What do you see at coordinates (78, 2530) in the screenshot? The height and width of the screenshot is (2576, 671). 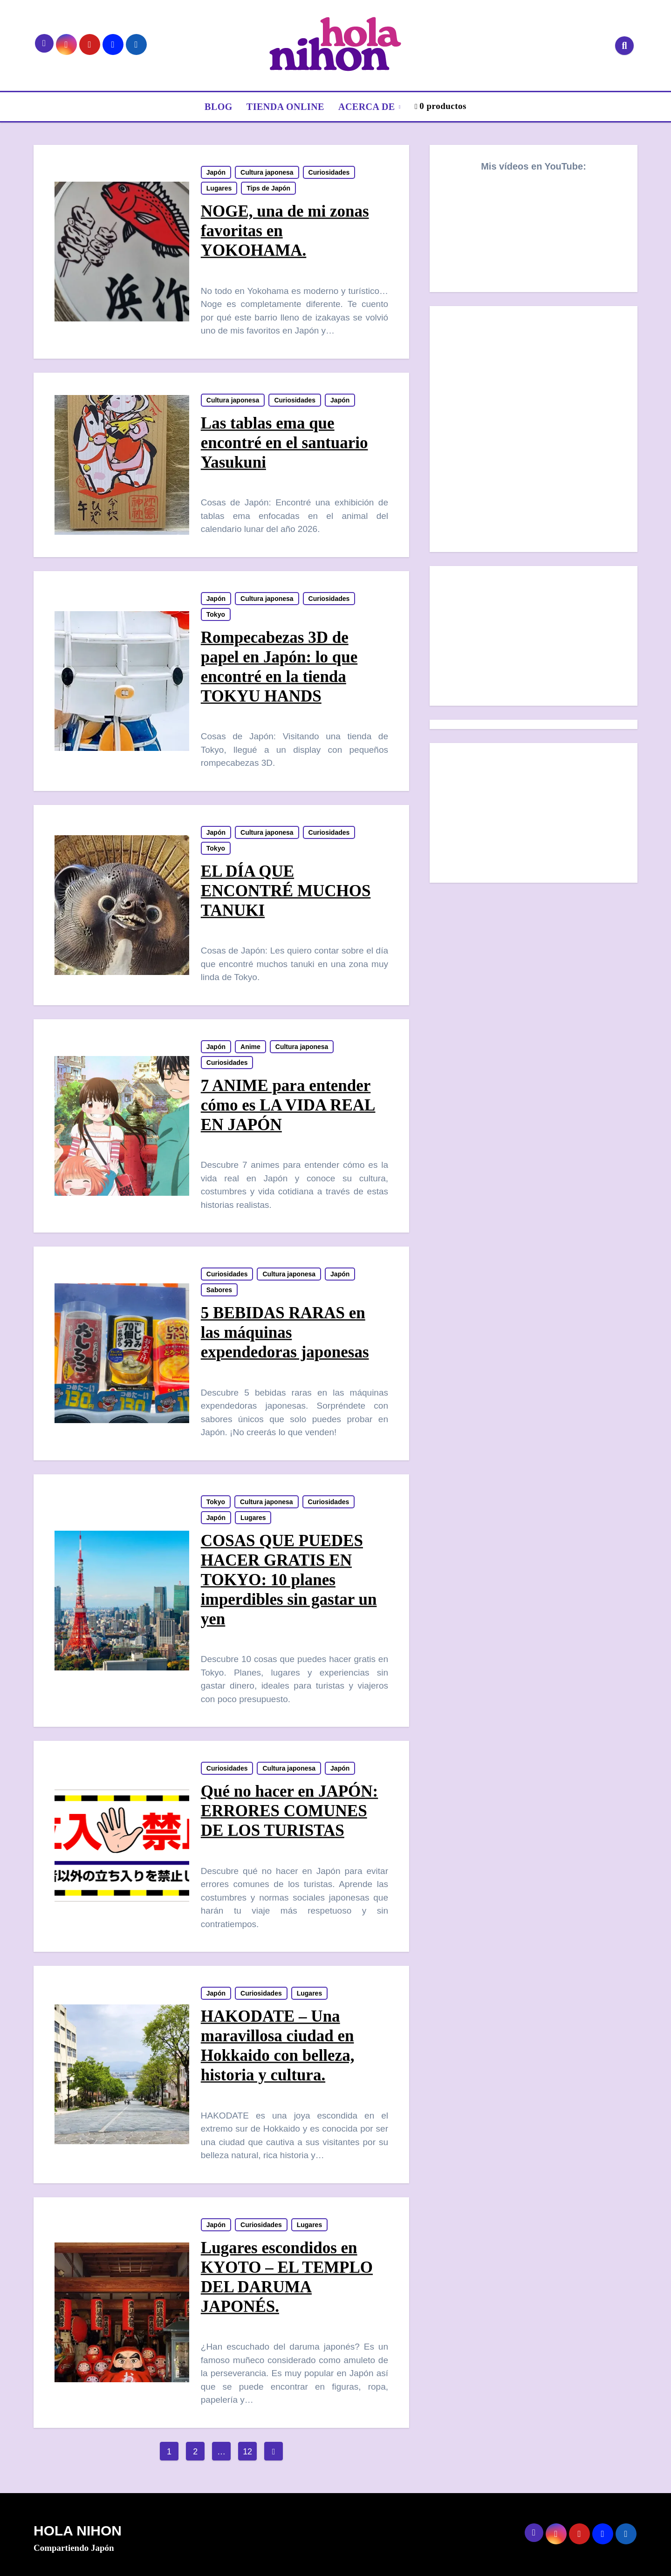 I see `HOLA NIHON` at bounding box center [78, 2530].